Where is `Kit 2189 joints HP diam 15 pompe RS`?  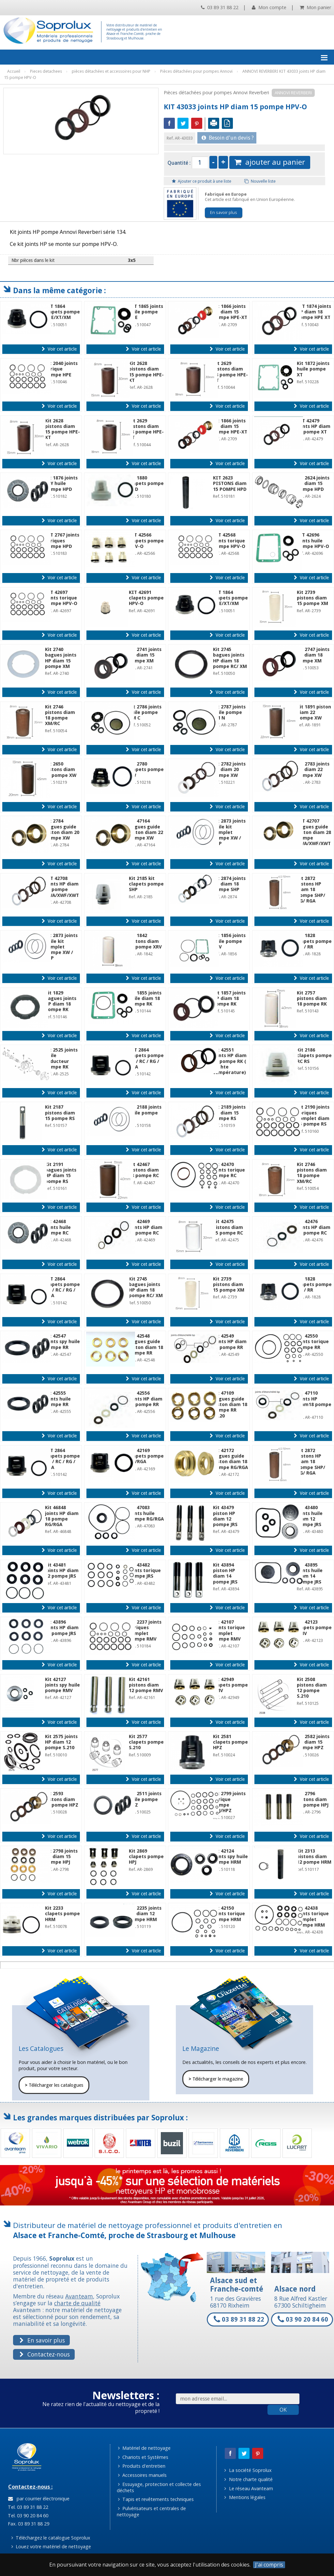 Kit 2189 joints HP diam 15 pompe RS is located at coordinates (229, 1112).